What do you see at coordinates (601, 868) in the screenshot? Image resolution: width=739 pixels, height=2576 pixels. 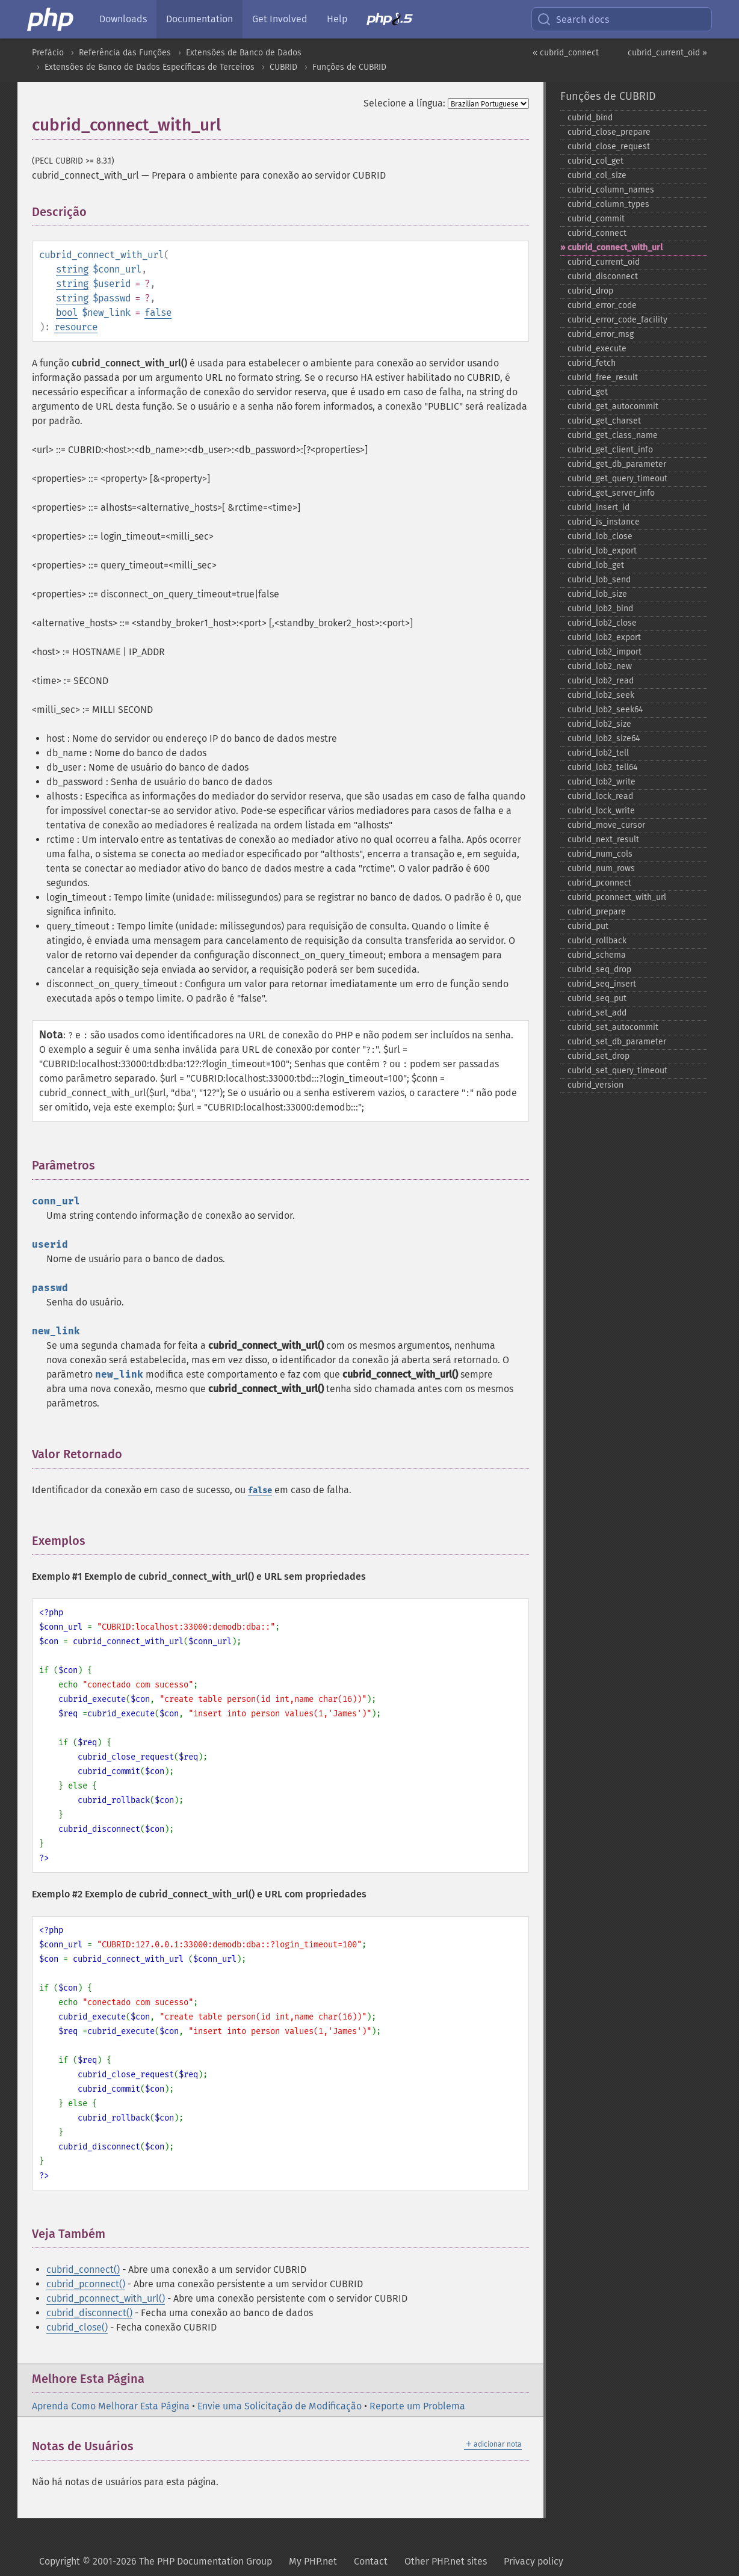 I see `cubrid_​num_​rows` at bounding box center [601, 868].